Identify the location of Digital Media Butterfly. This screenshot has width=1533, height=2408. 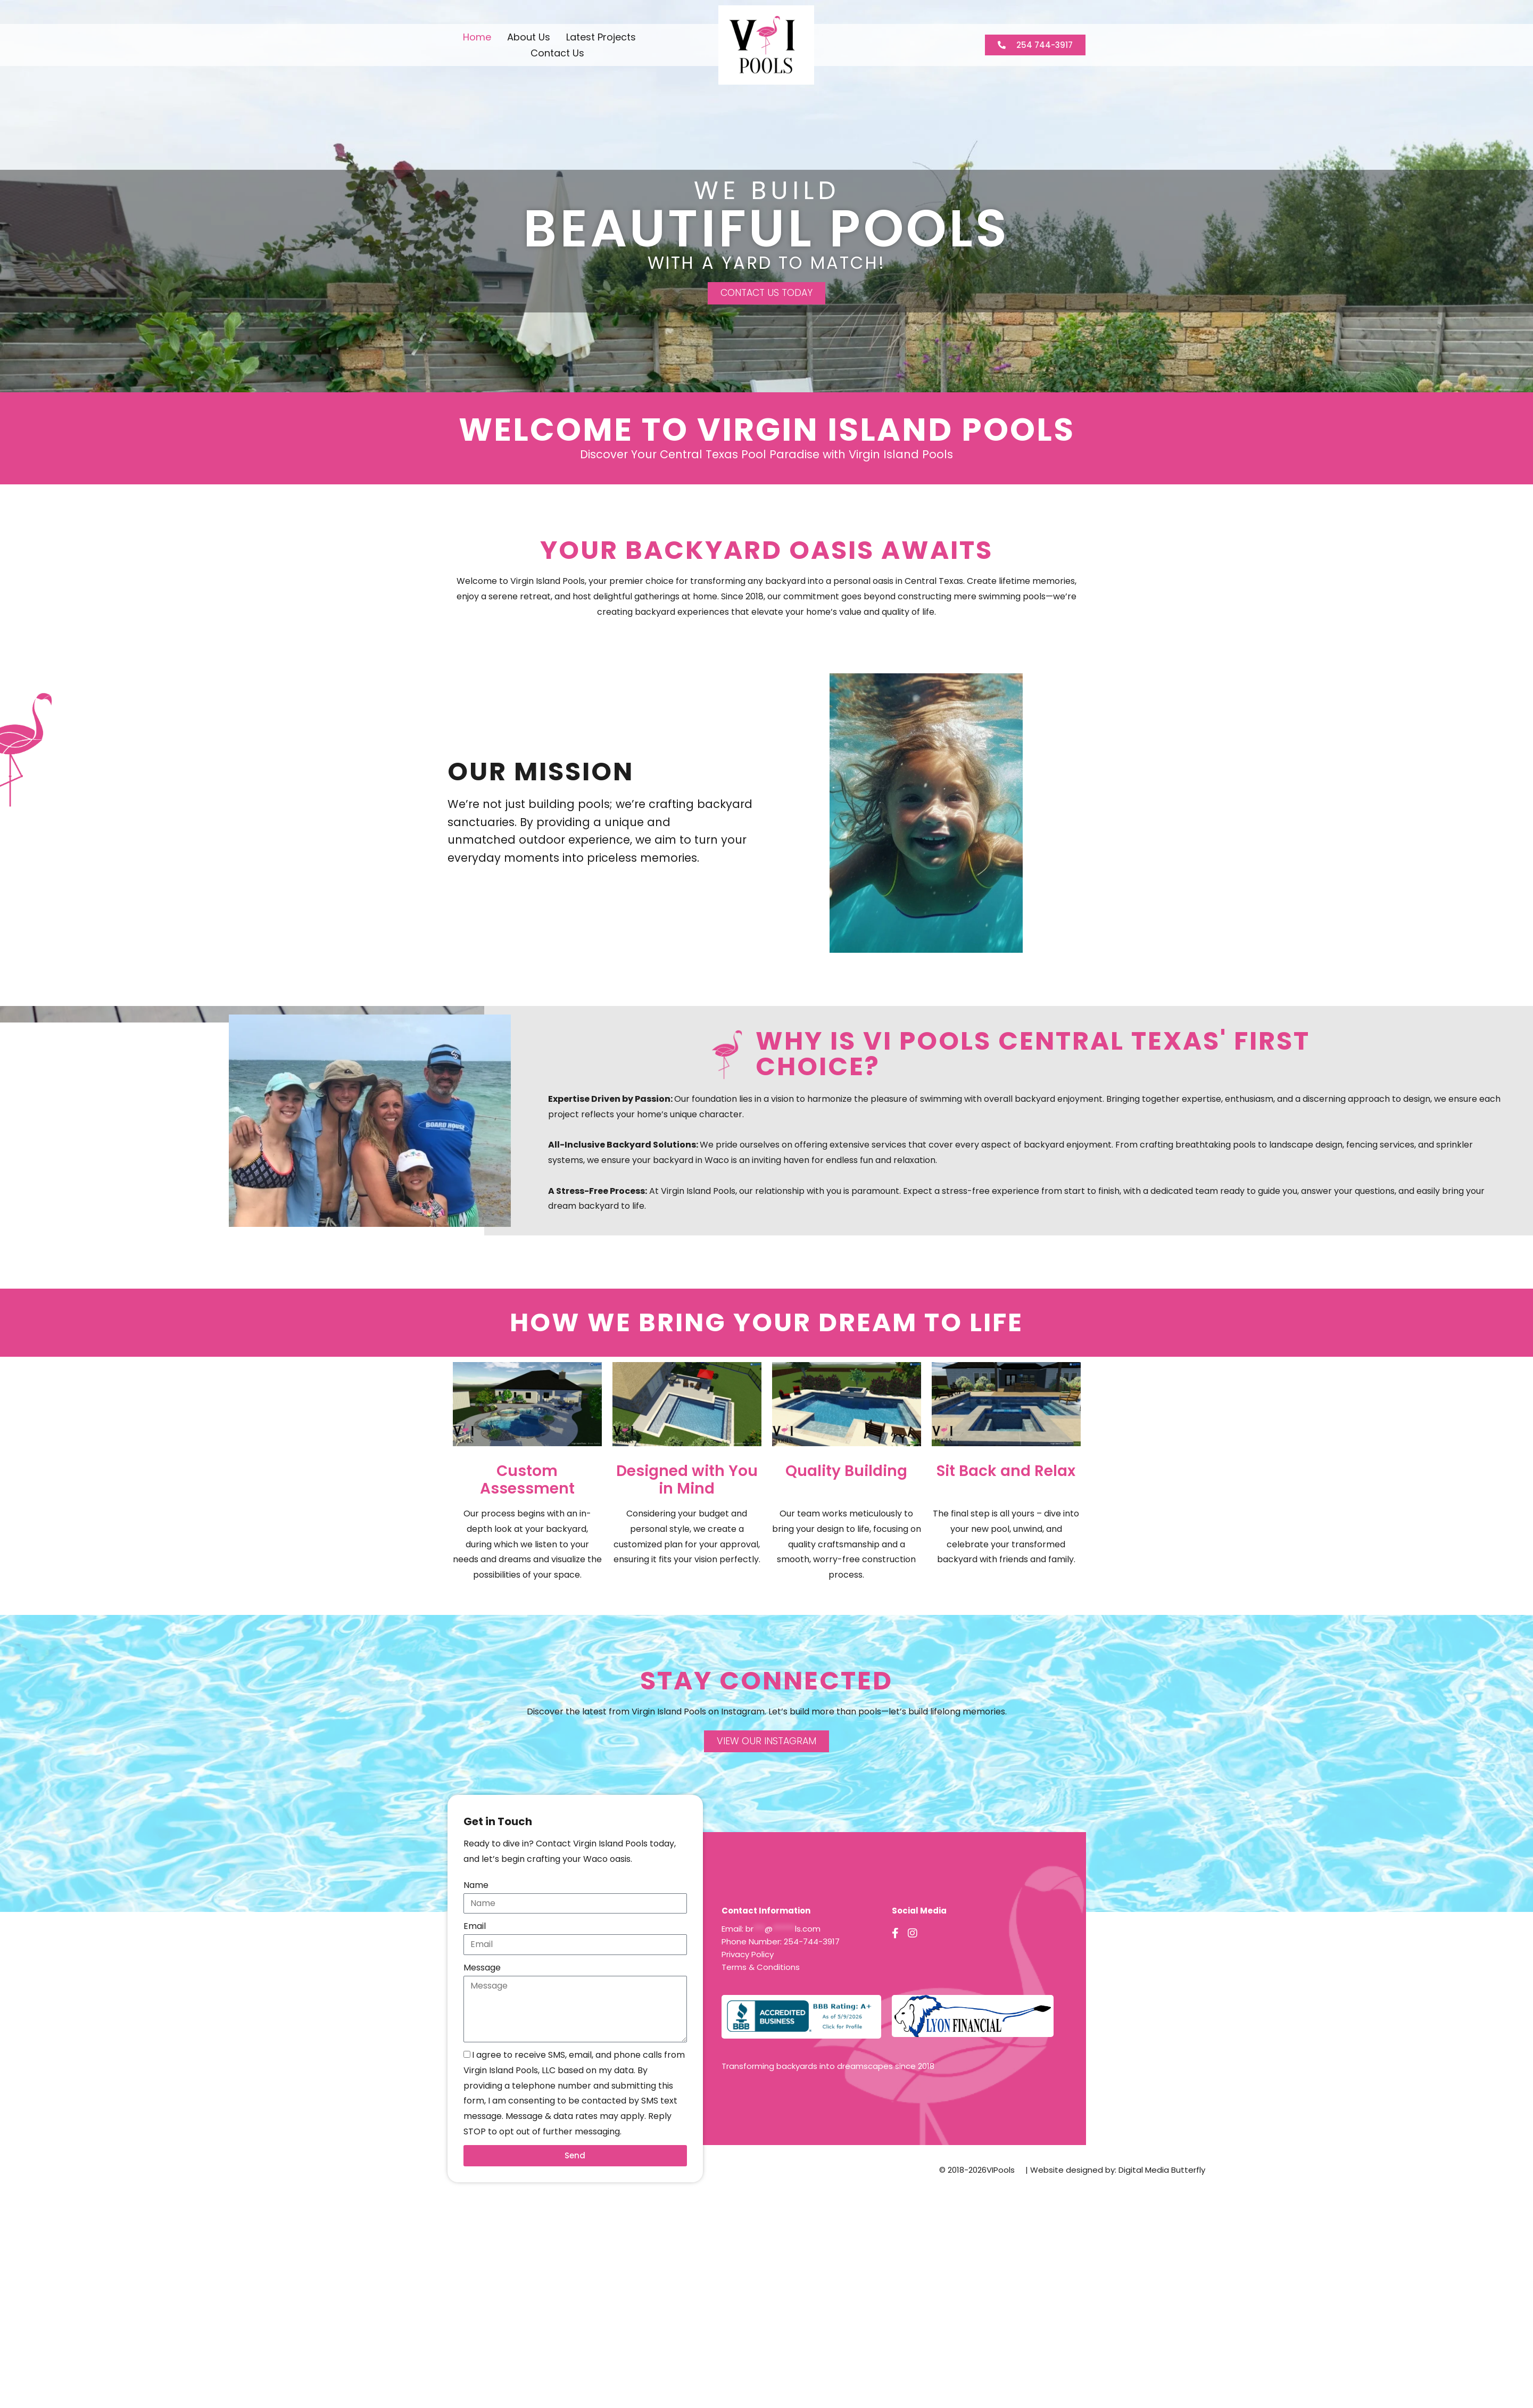
(1161, 2170).